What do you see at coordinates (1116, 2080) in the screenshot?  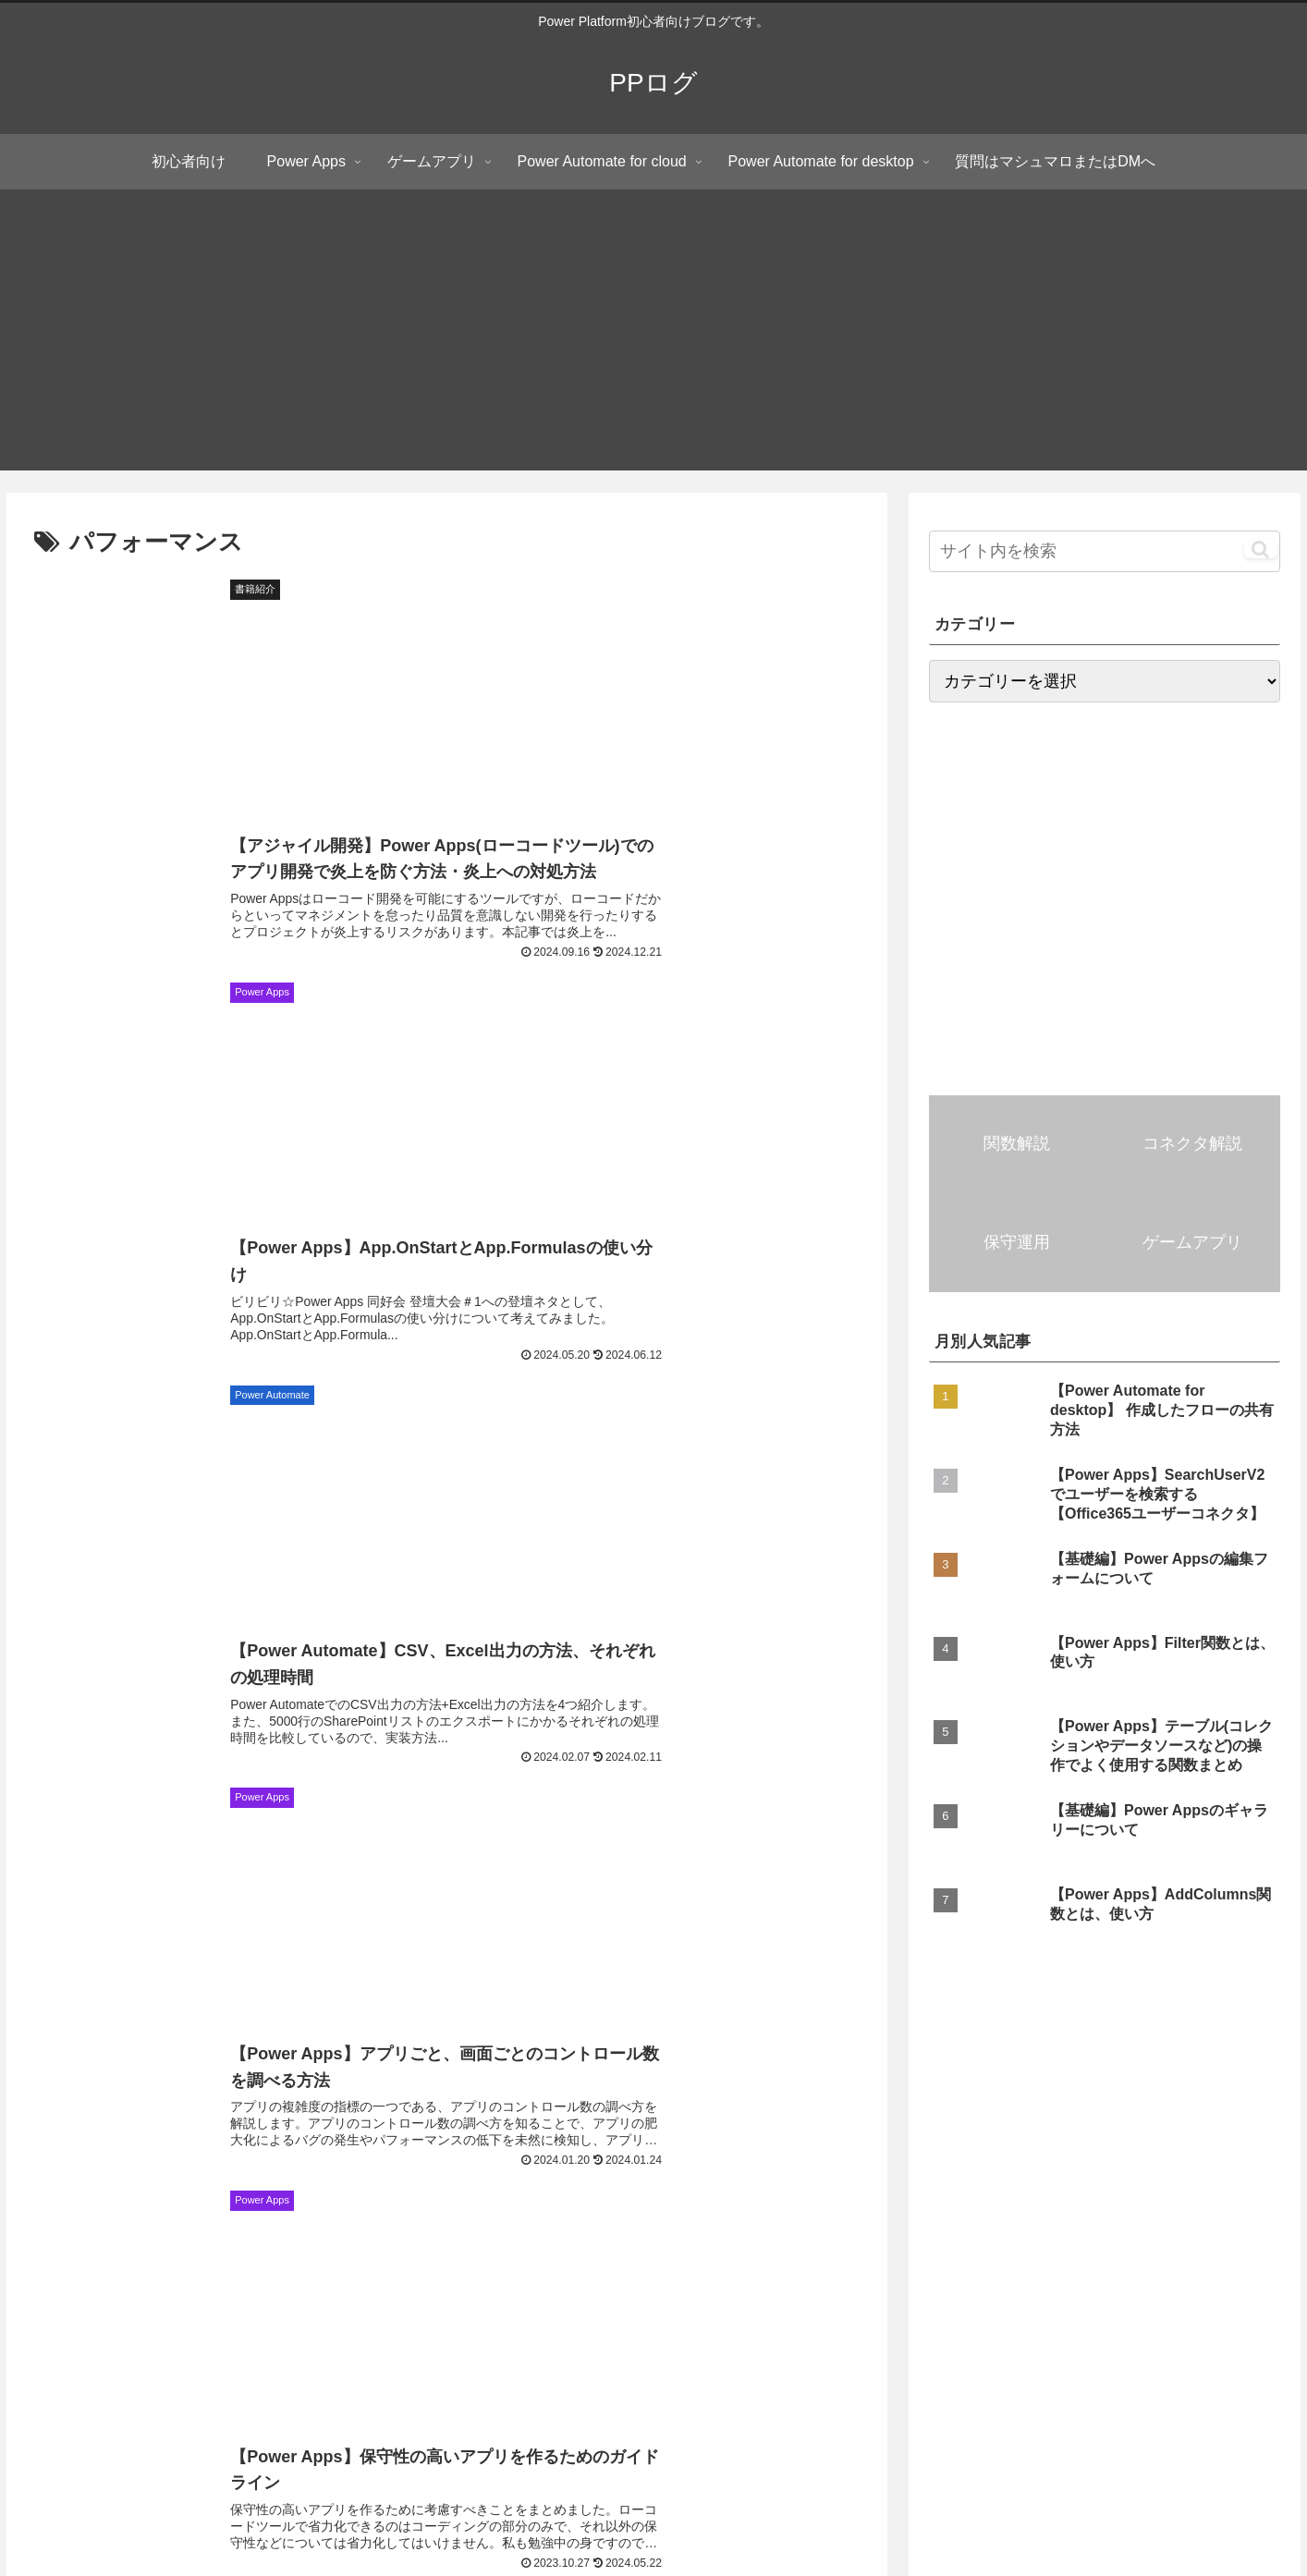 I see `[パフォーマンス (9個の項目)]` at bounding box center [1116, 2080].